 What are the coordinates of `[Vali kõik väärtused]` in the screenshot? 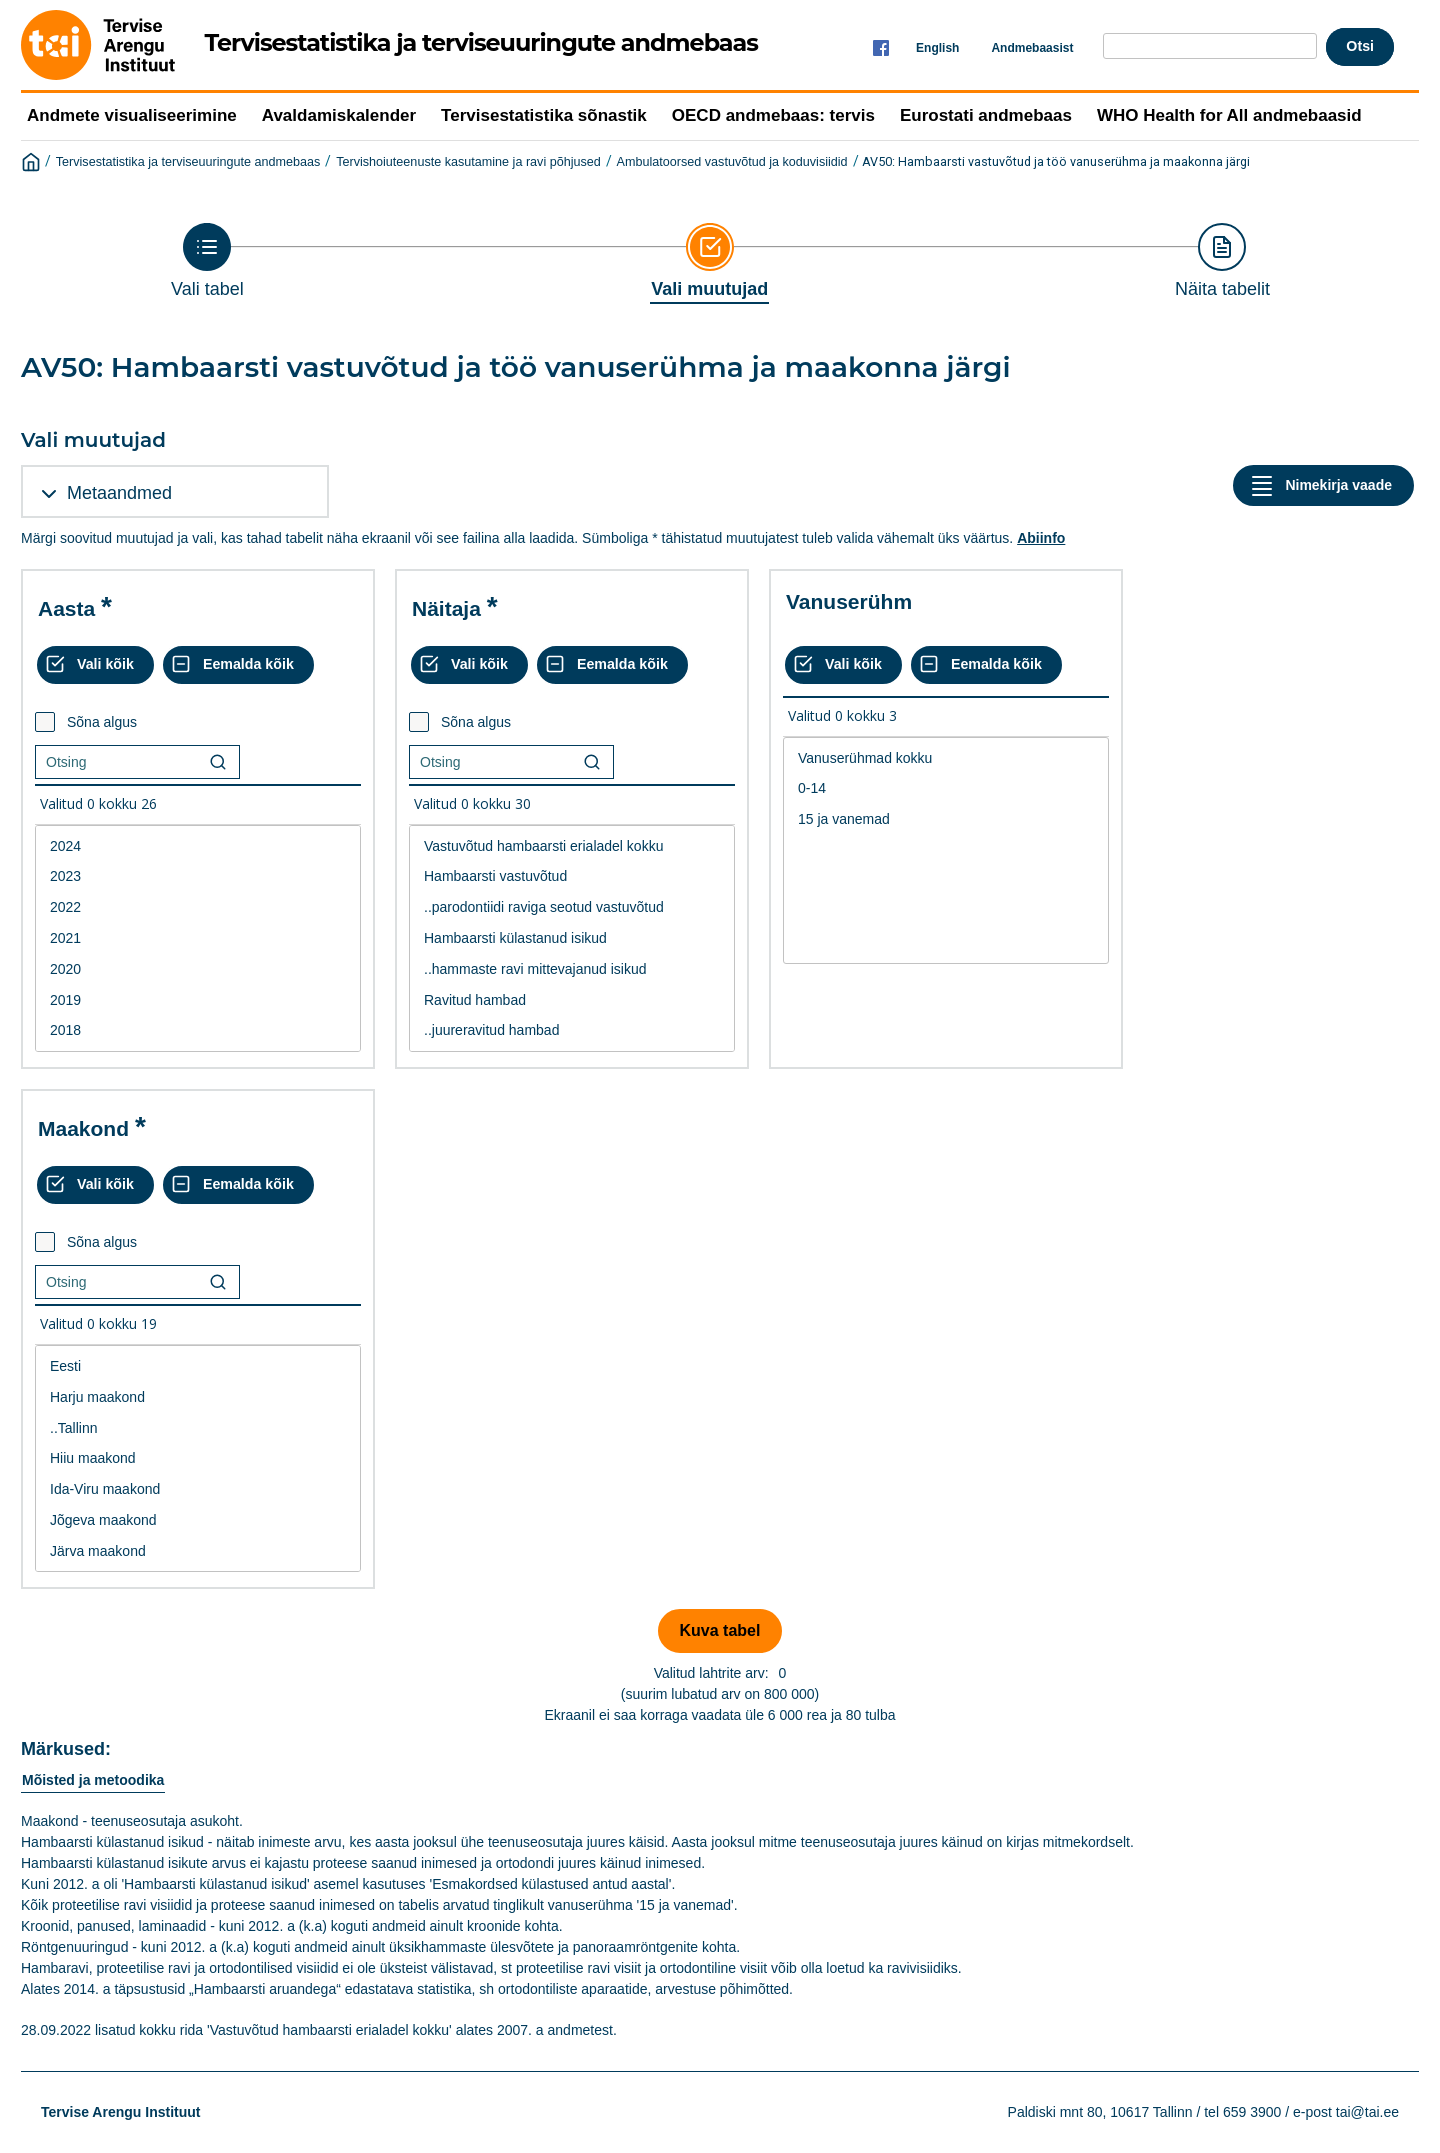 It's located at (95, 665).